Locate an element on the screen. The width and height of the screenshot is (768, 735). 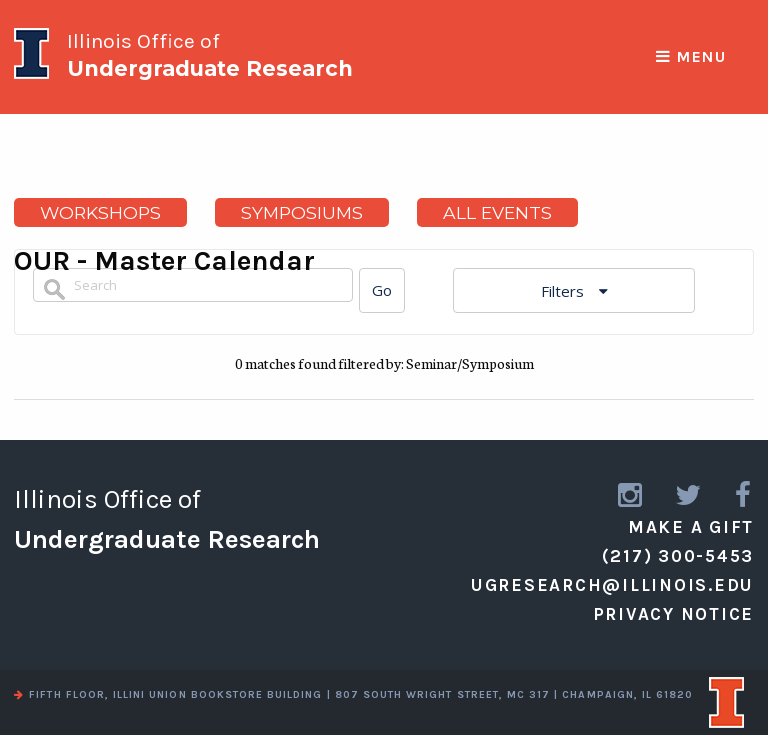
Make a Gift is located at coordinates (691, 527).